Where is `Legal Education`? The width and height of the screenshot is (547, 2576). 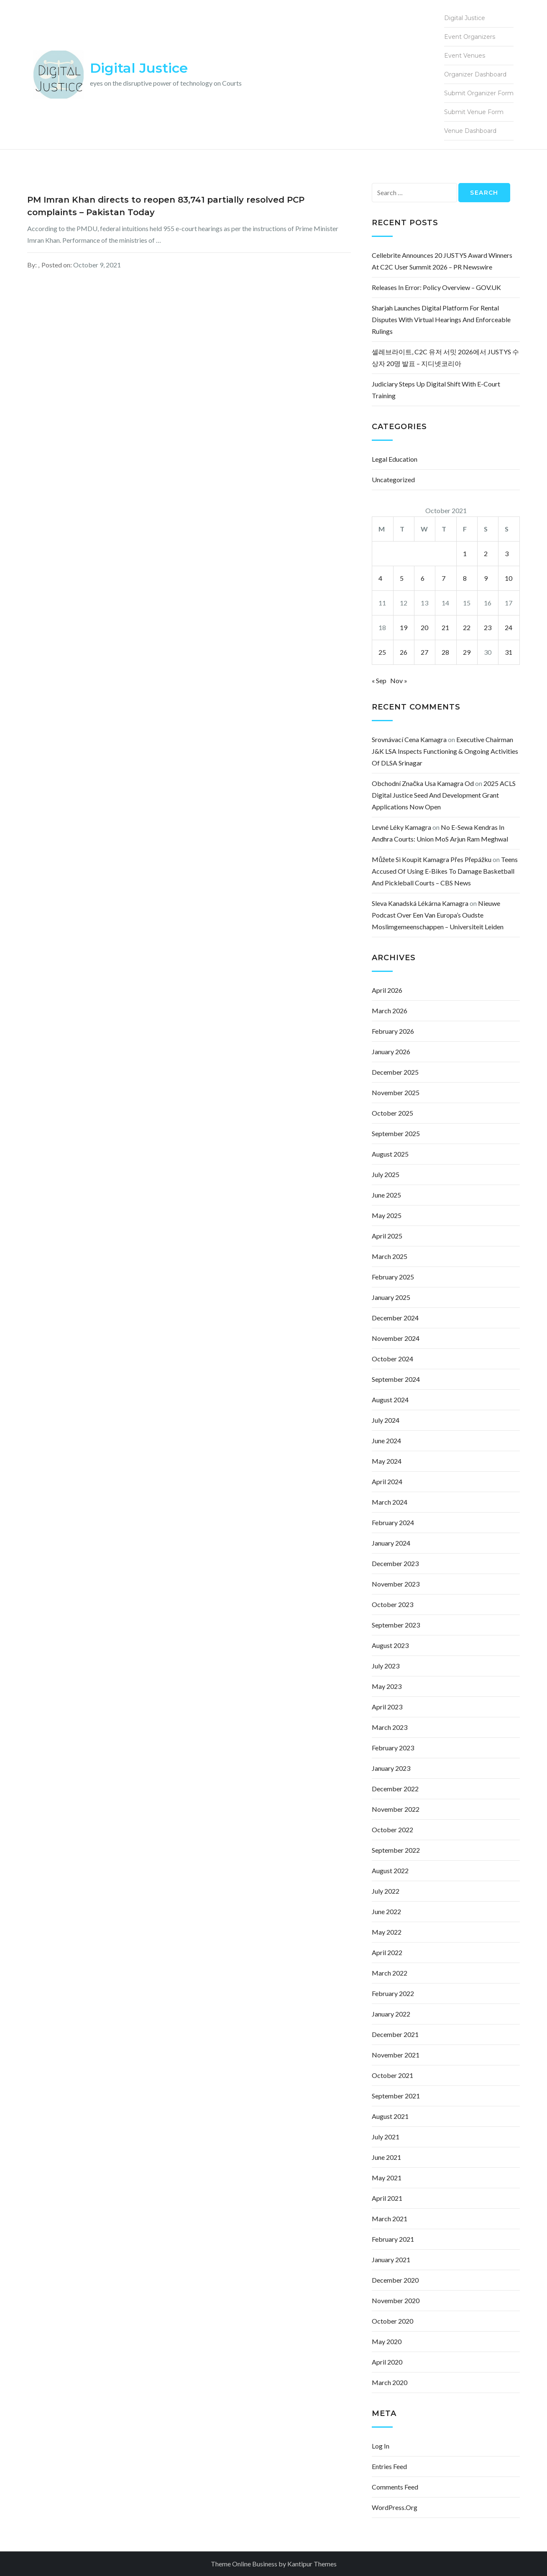 Legal Education is located at coordinates (394, 459).